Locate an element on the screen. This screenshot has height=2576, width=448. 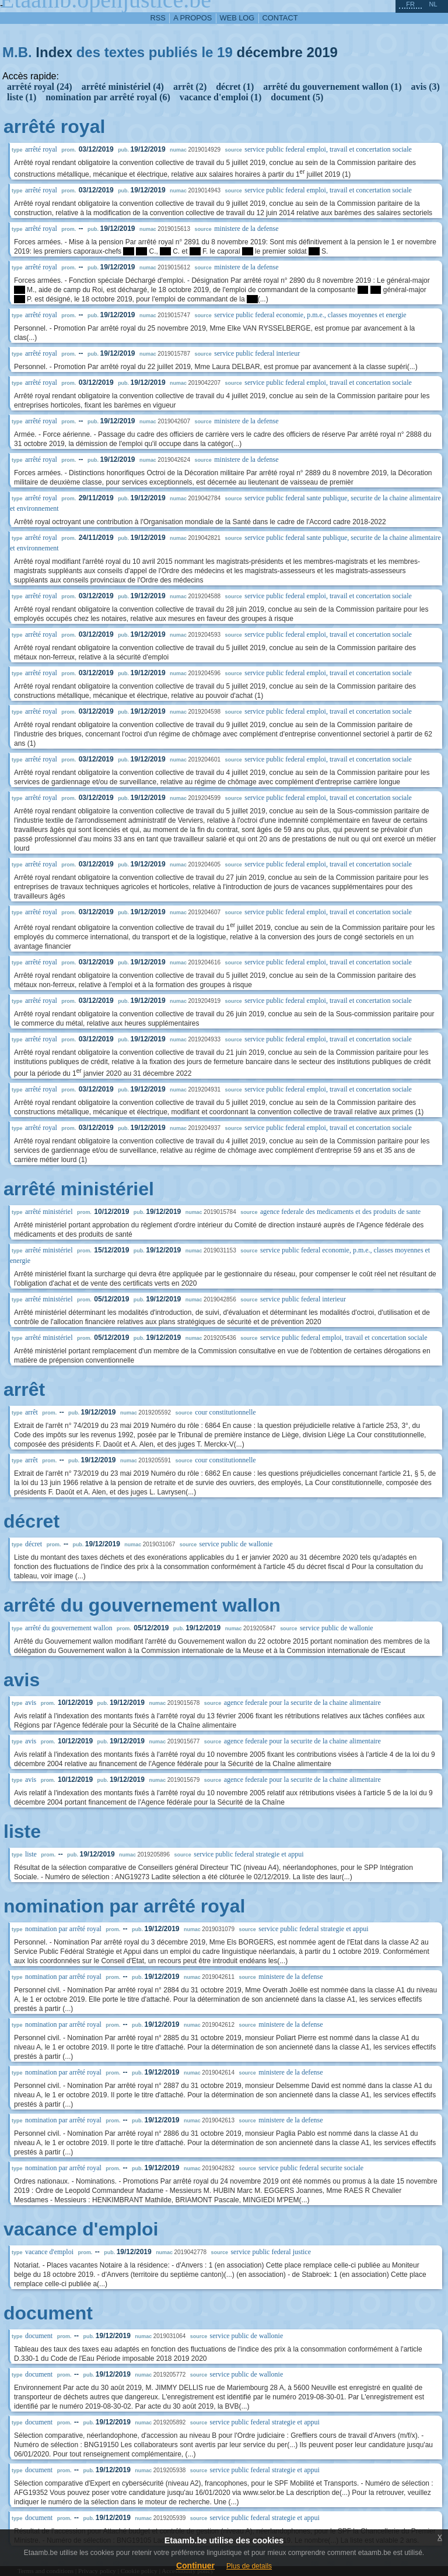
arrêt (2) is located at coordinates (189, 87).